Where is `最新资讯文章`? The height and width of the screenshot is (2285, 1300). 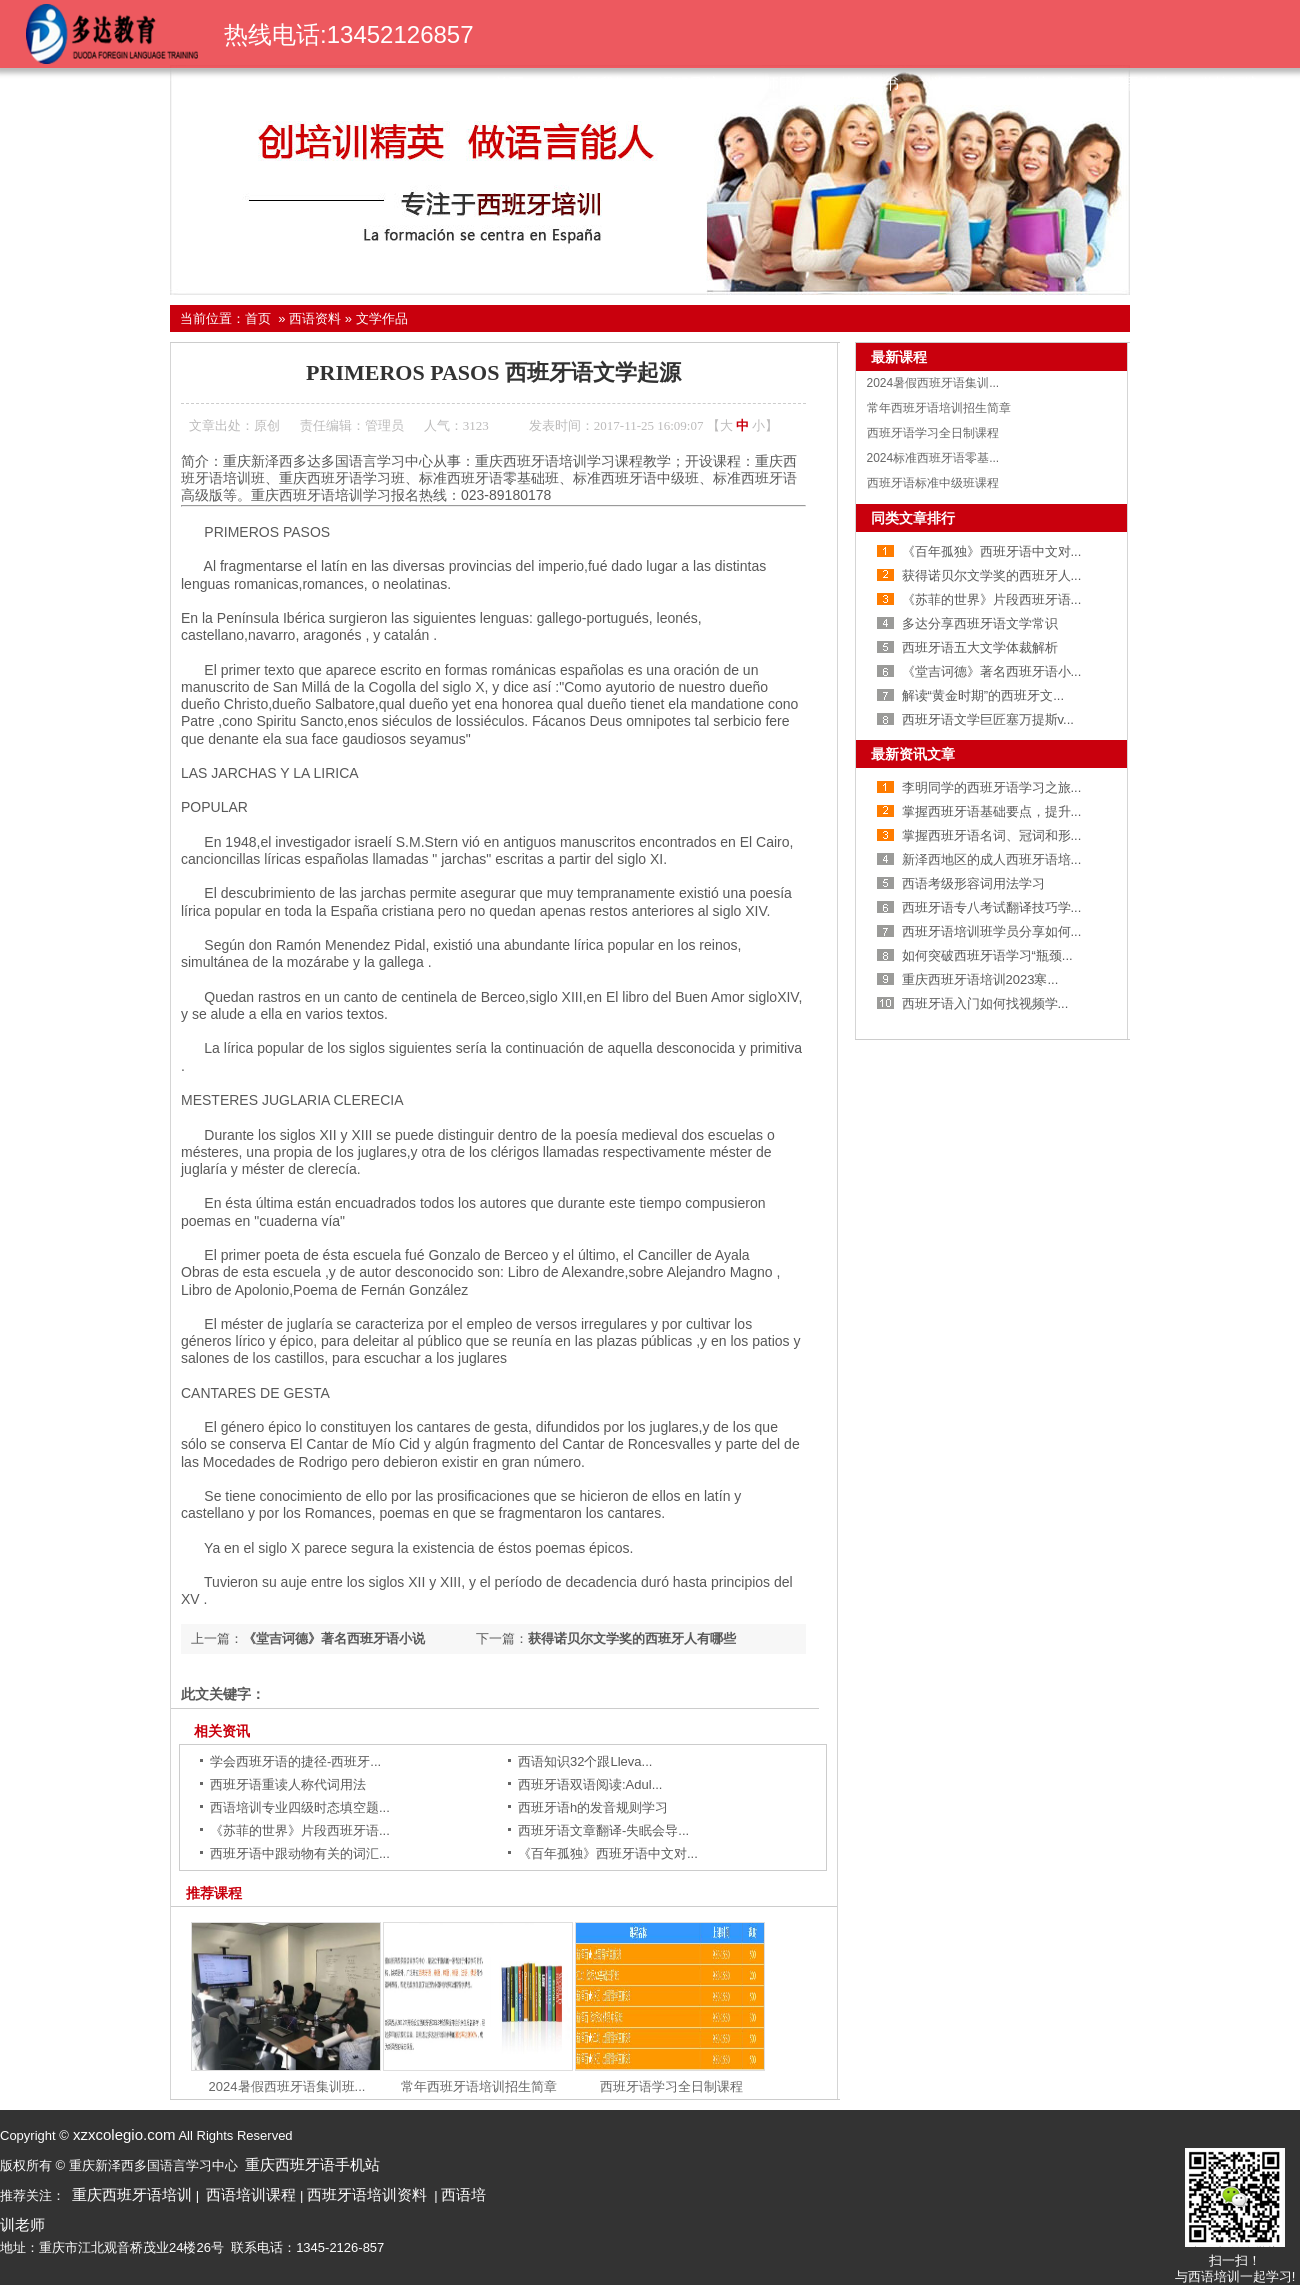 最新资讯文章 is located at coordinates (913, 754).